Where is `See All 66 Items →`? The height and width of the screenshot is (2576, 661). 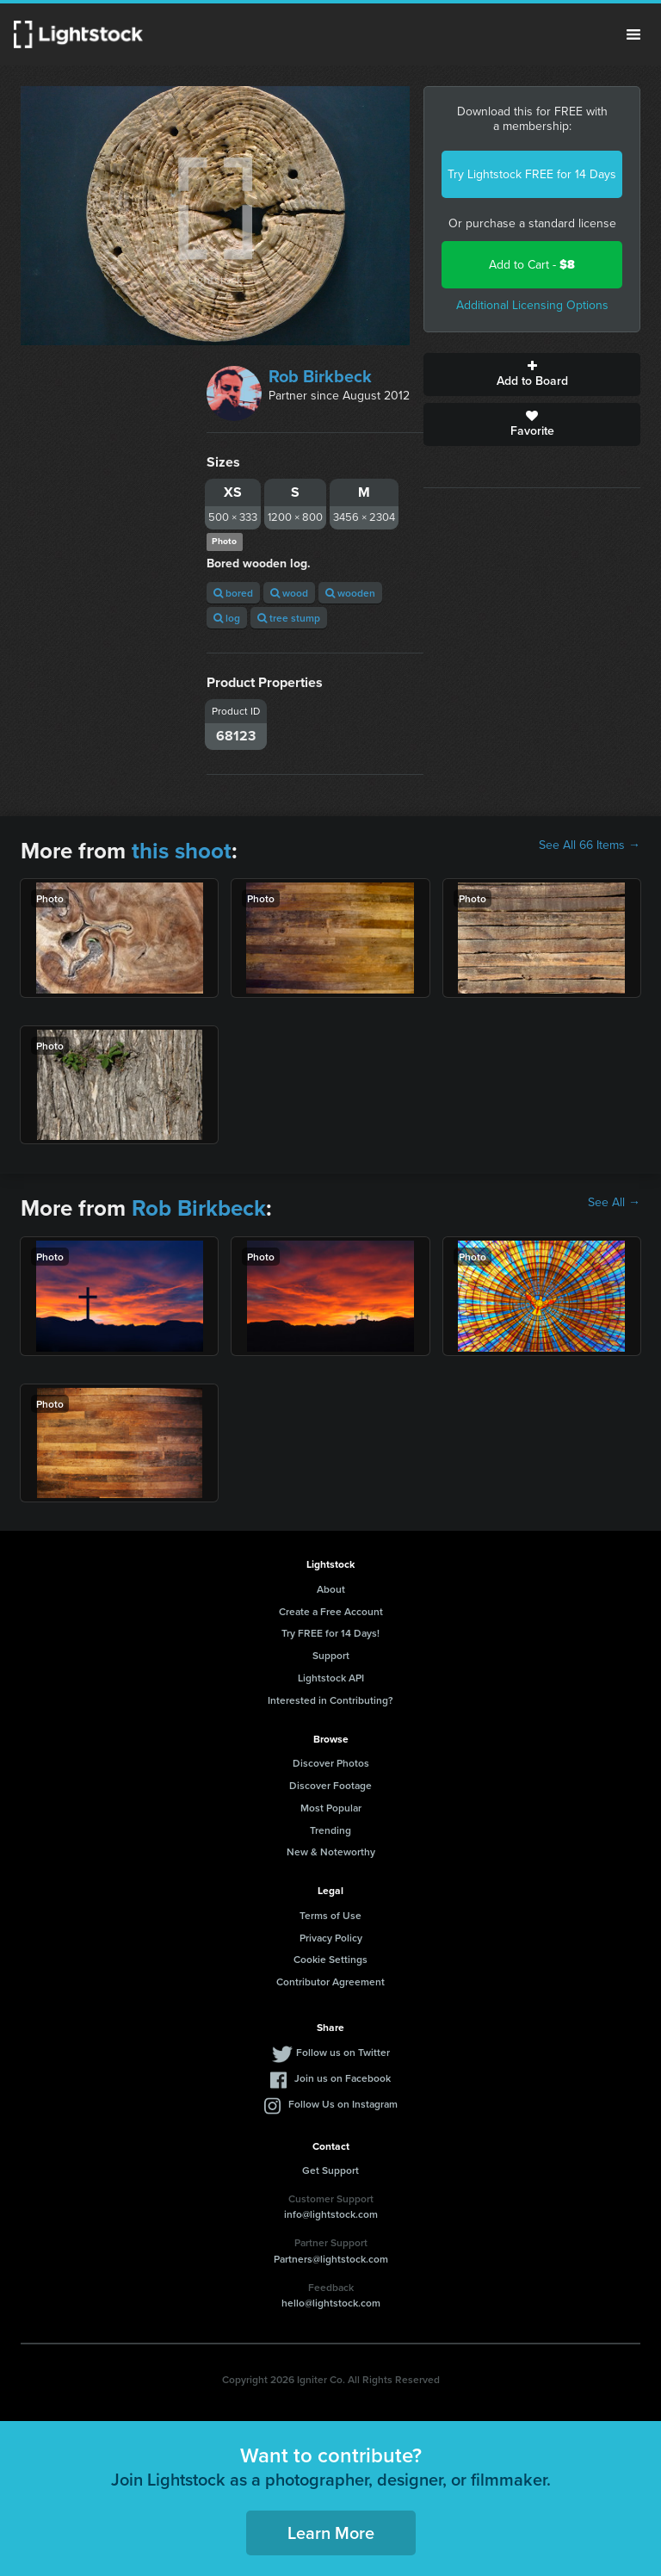
See All 66 Items → is located at coordinates (589, 845).